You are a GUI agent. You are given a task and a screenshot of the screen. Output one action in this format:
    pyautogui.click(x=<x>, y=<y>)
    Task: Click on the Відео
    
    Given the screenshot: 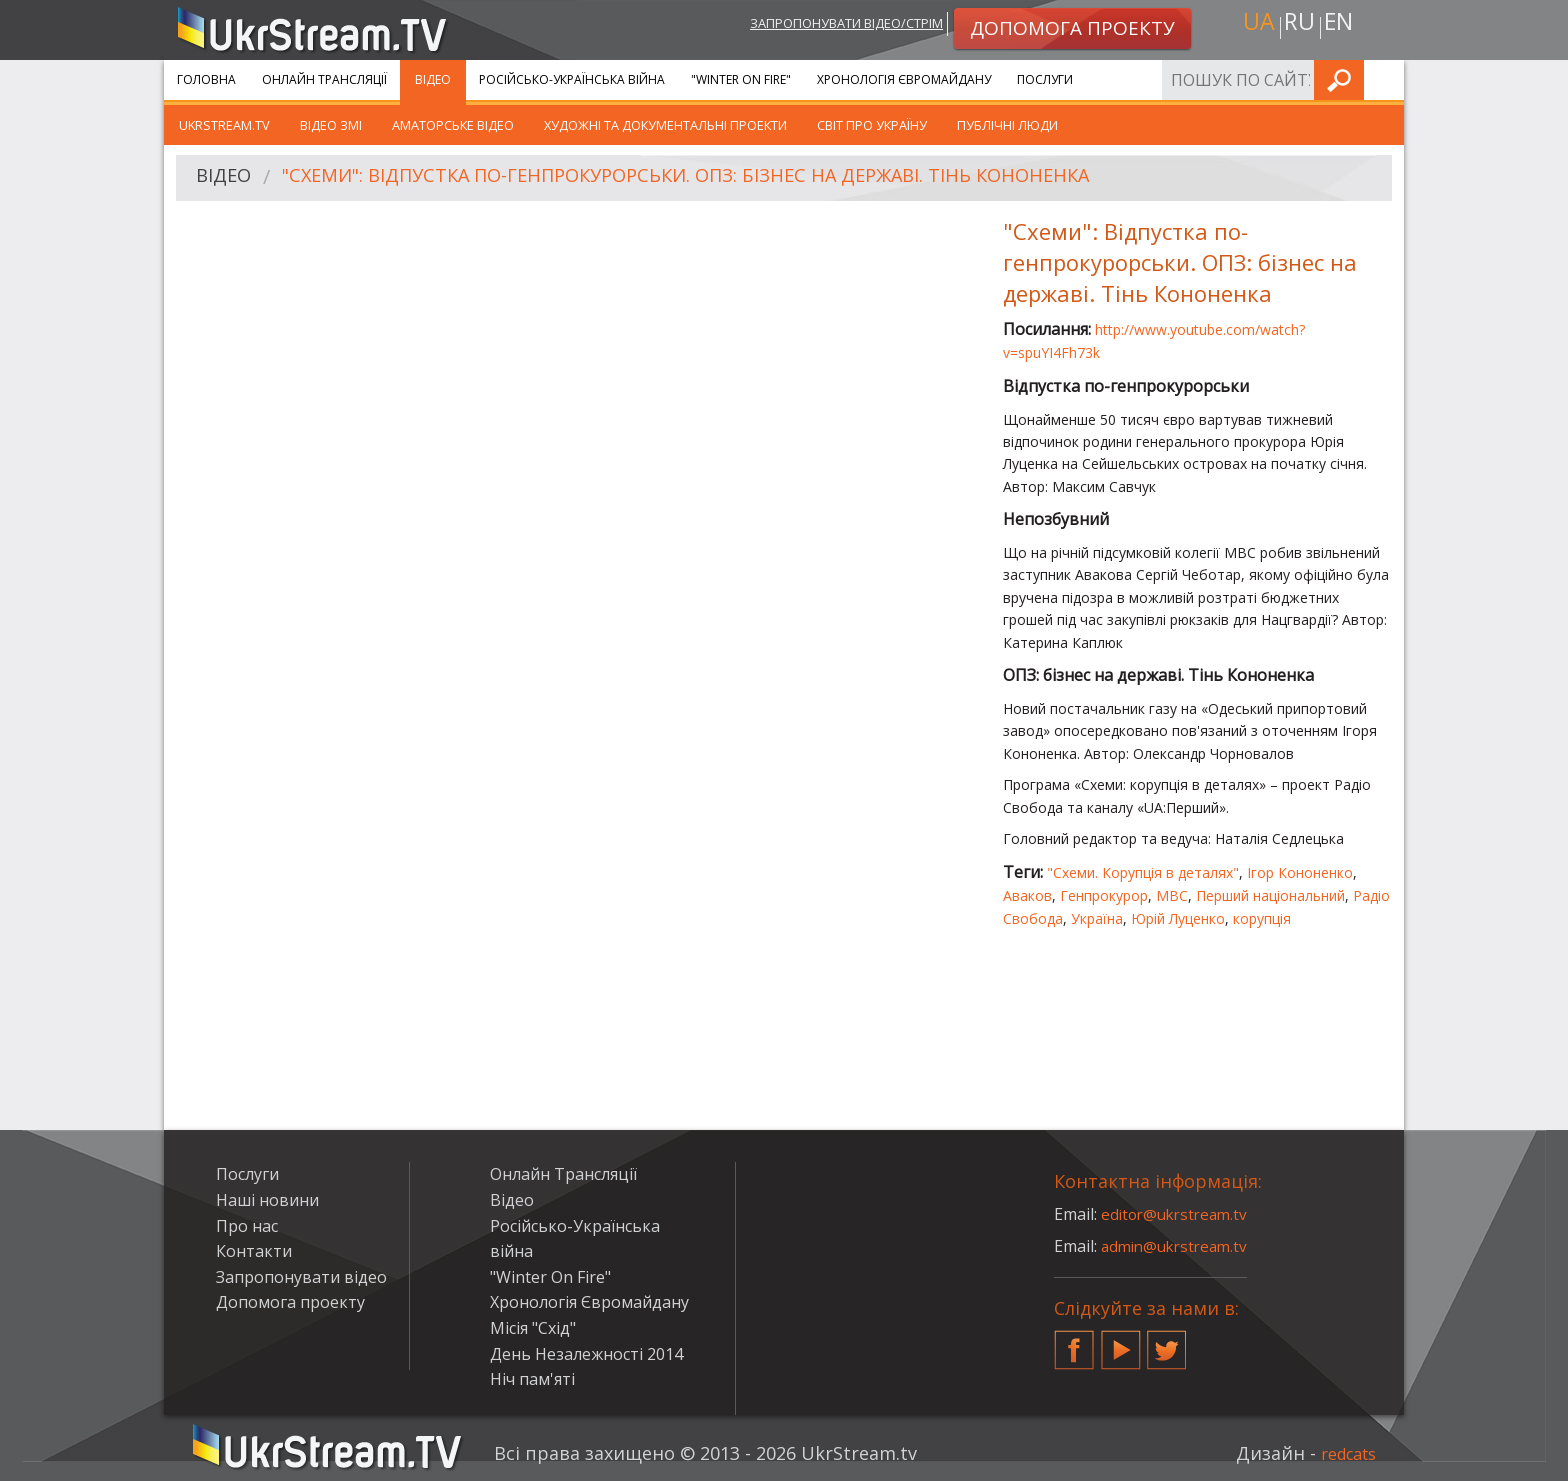 What is the action you would take?
    pyautogui.click(x=433, y=79)
    